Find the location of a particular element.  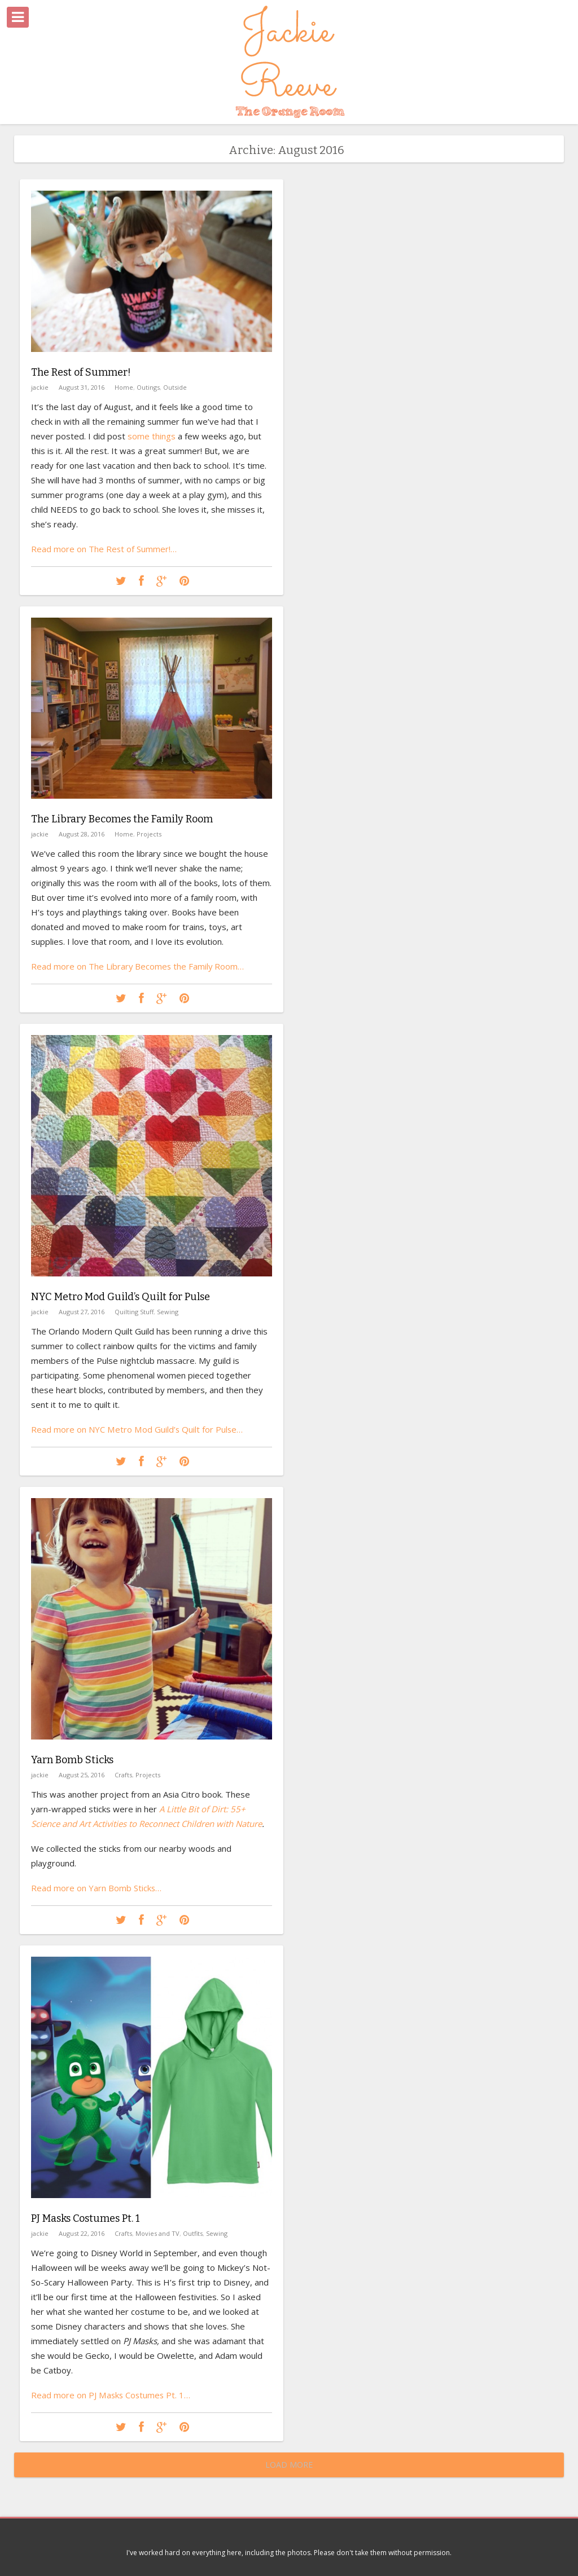

Crafts is located at coordinates (123, 1775).